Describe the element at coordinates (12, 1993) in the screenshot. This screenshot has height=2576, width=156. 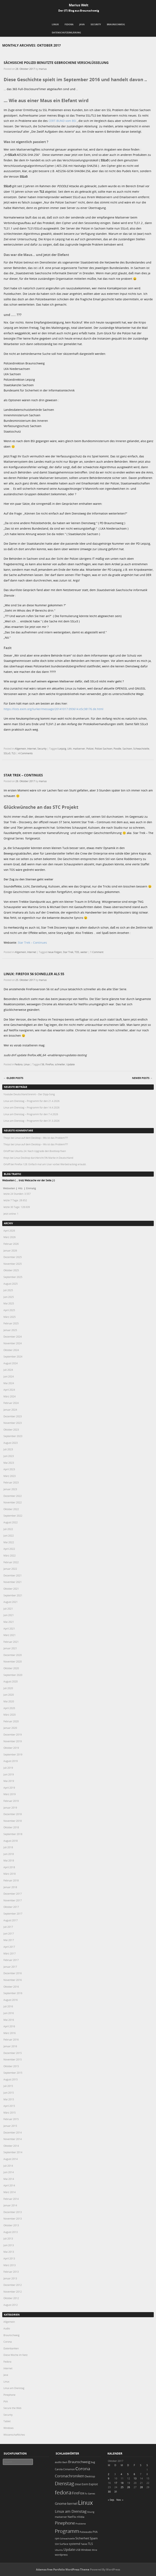
I see `September 2016` at that location.